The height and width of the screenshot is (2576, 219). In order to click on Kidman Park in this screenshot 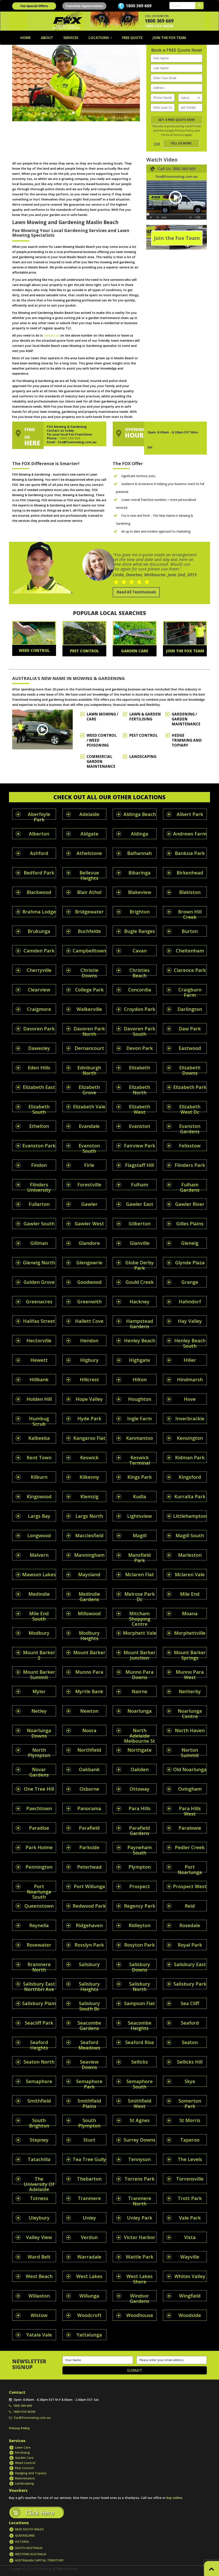, I will do `click(190, 1457)`.